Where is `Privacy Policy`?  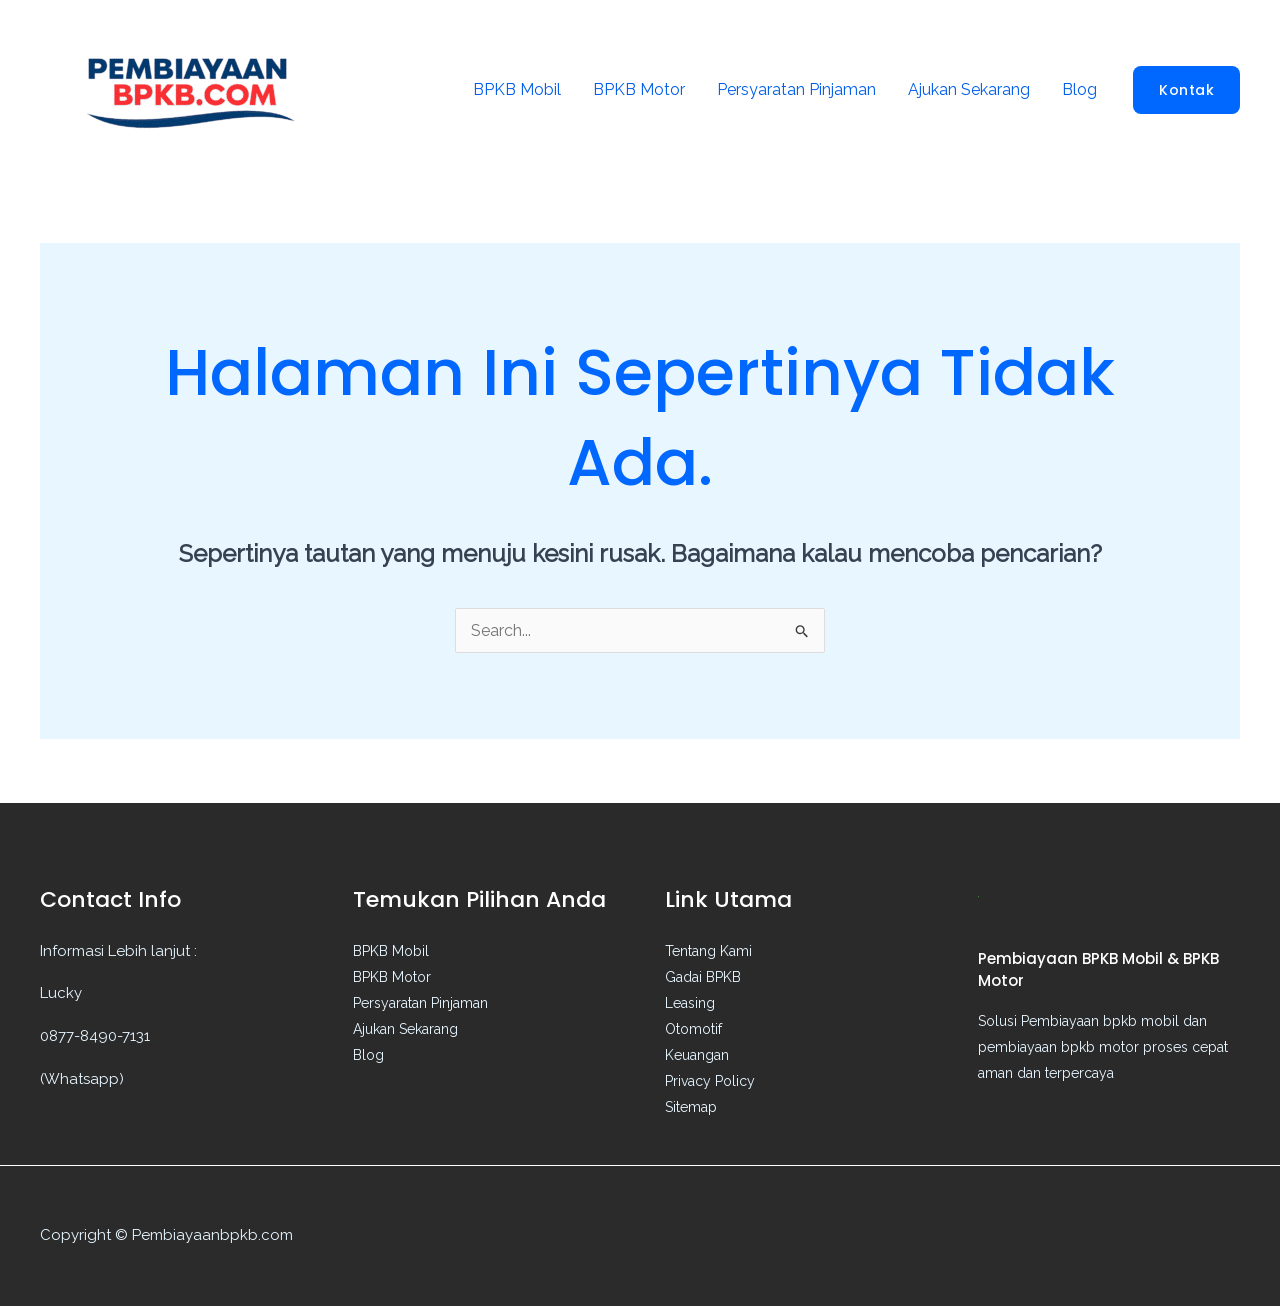
Privacy Policy is located at coordinates (710, 1081).